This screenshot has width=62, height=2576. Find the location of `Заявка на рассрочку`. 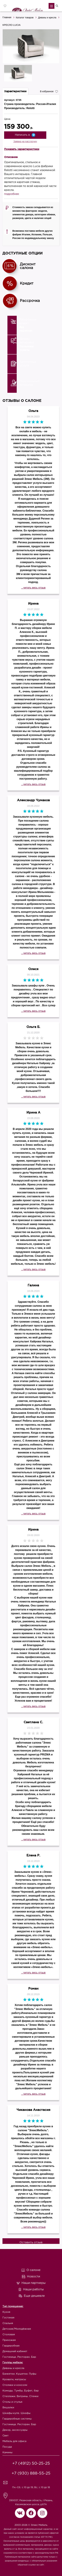

Заявка на рассрочку is located at coordinates (25, 142).